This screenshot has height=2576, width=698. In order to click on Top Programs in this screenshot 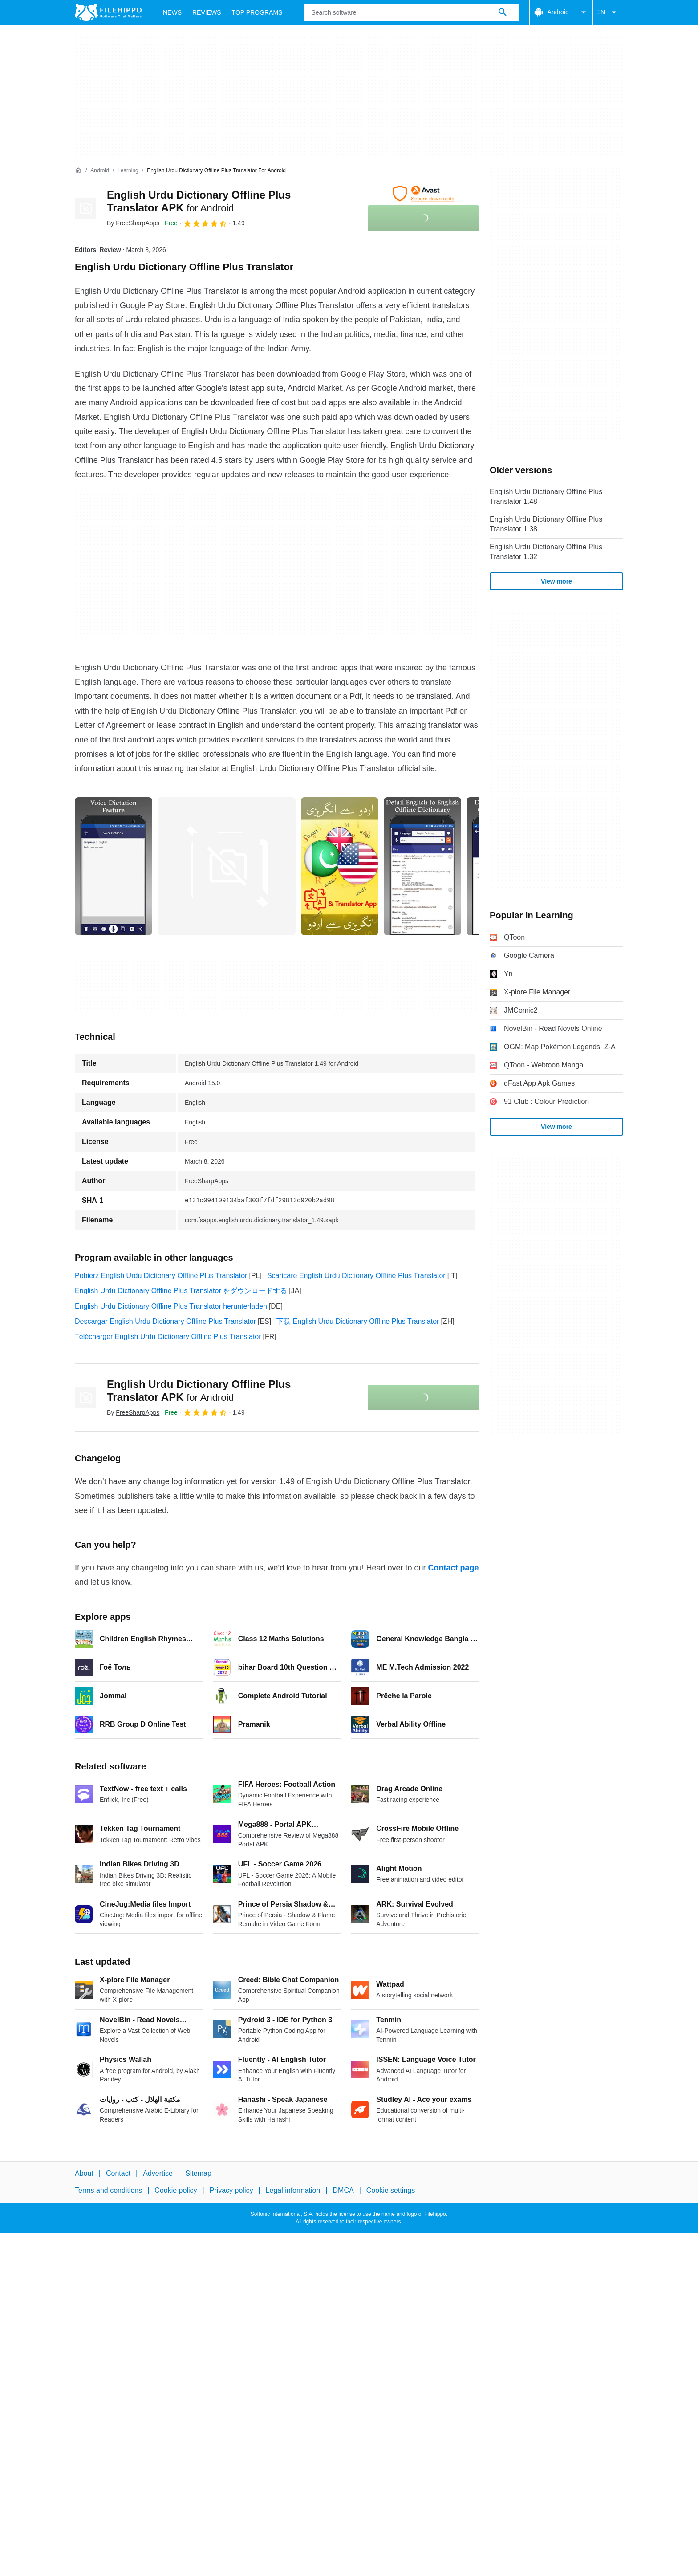, I will do `click(257, 12)`.